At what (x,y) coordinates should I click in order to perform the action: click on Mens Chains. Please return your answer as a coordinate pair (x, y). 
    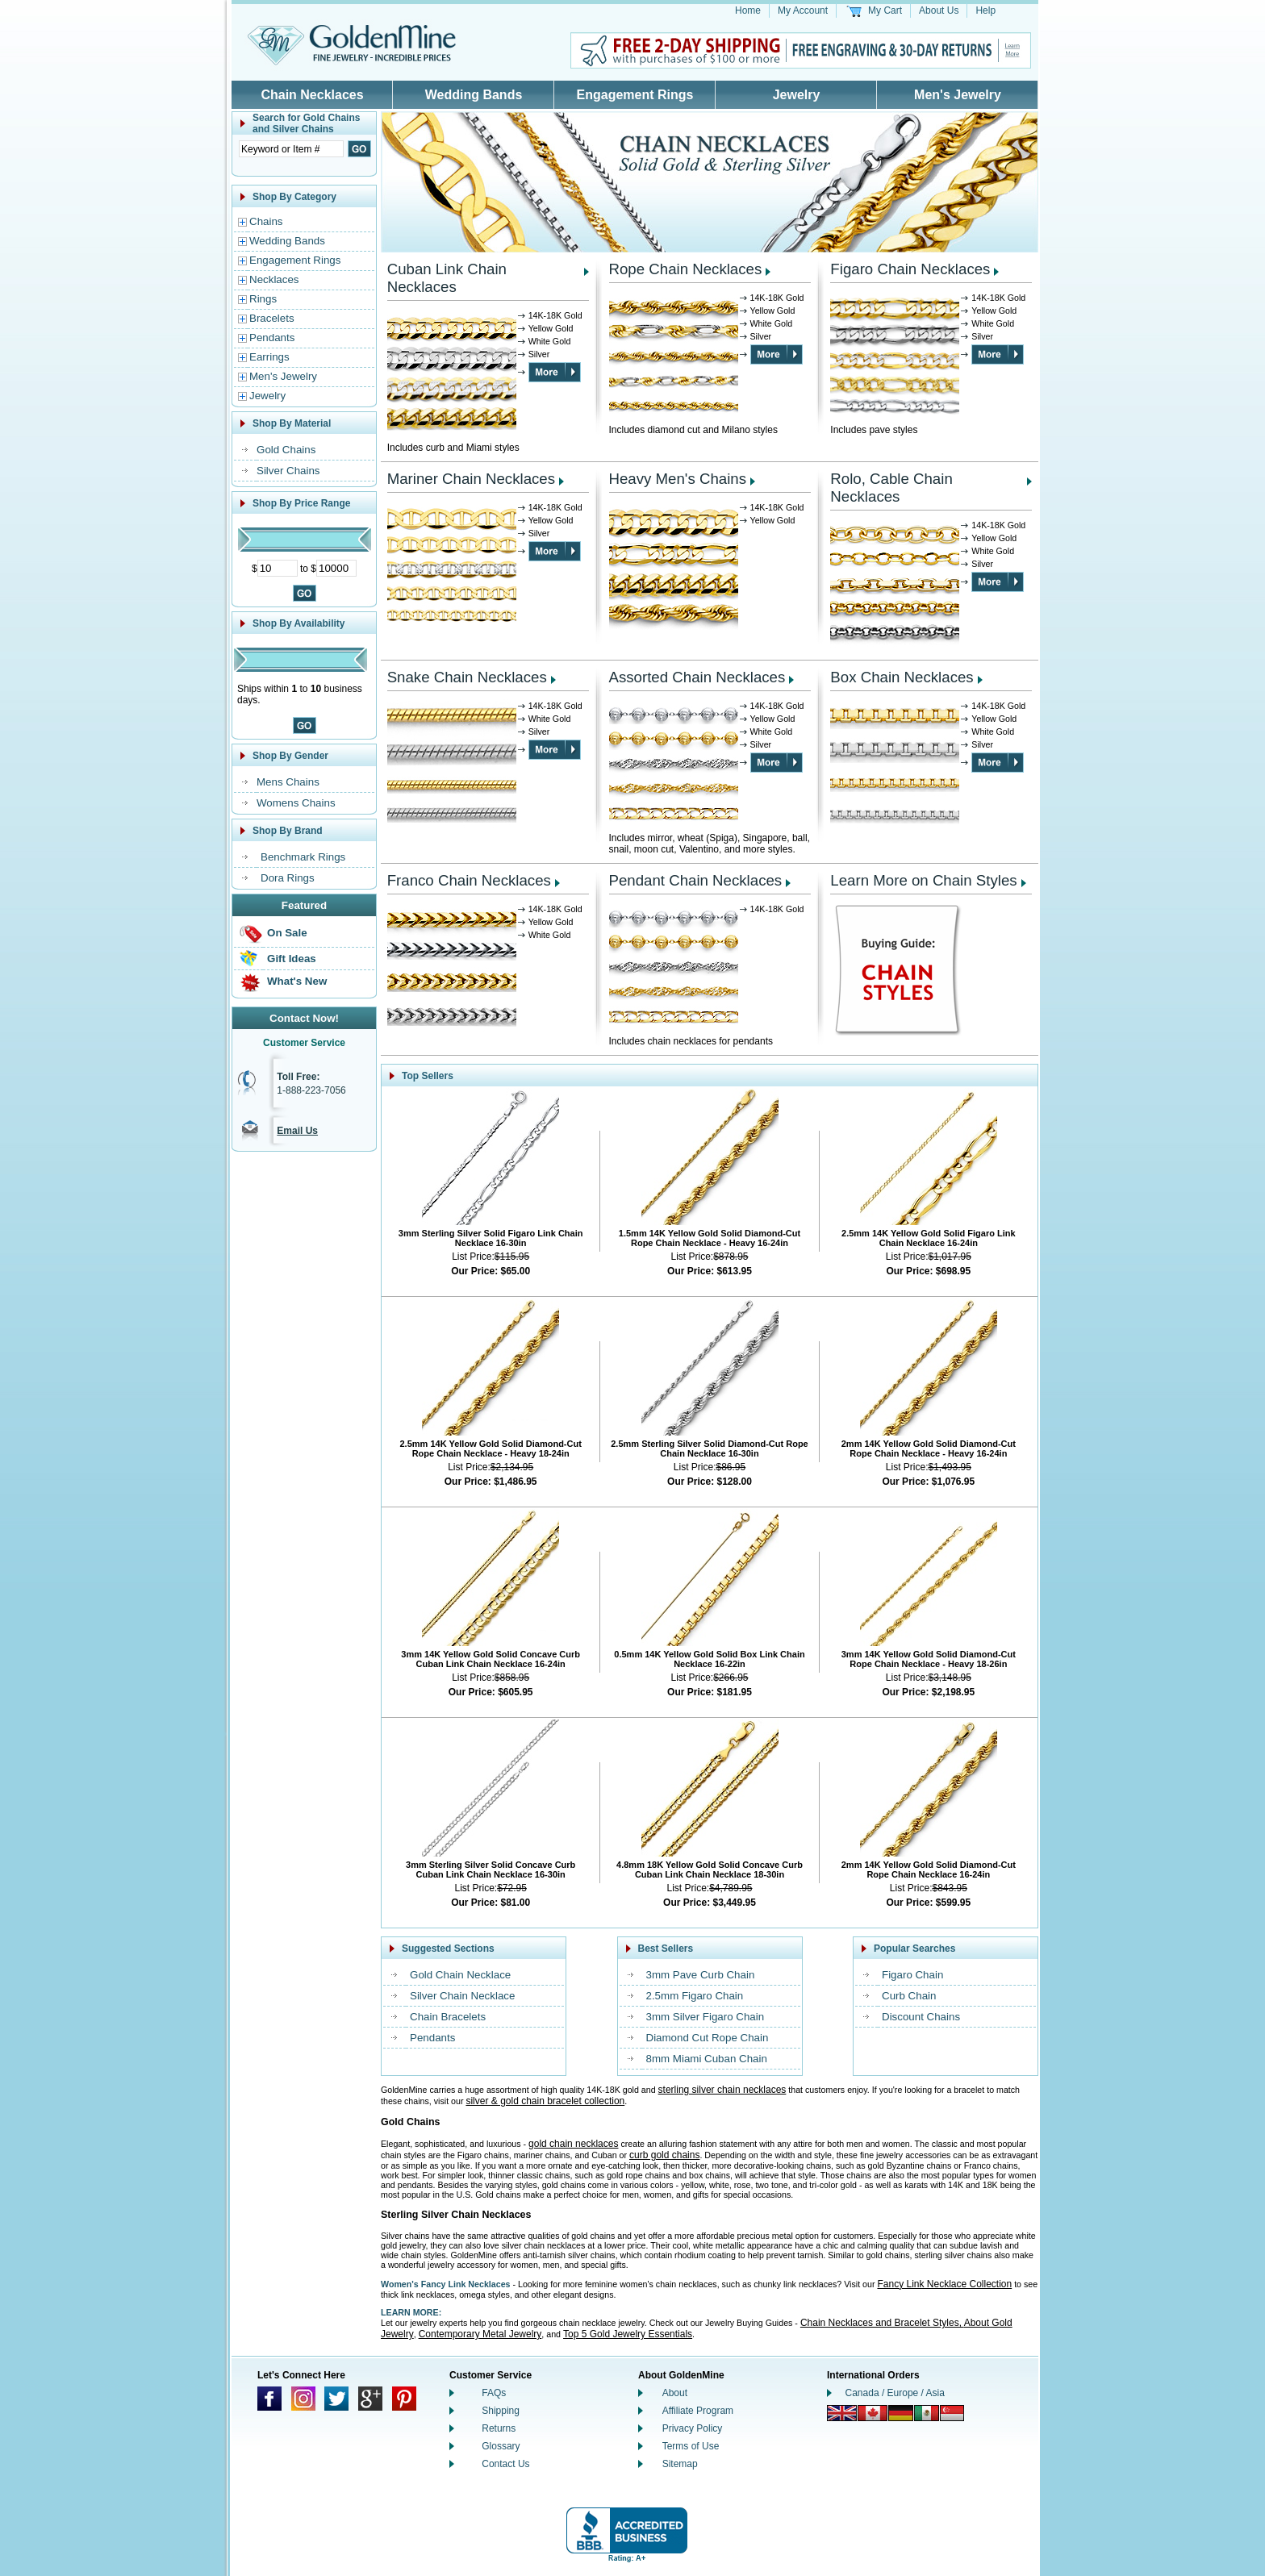
    Looking at the image, I should click on (288, 782).